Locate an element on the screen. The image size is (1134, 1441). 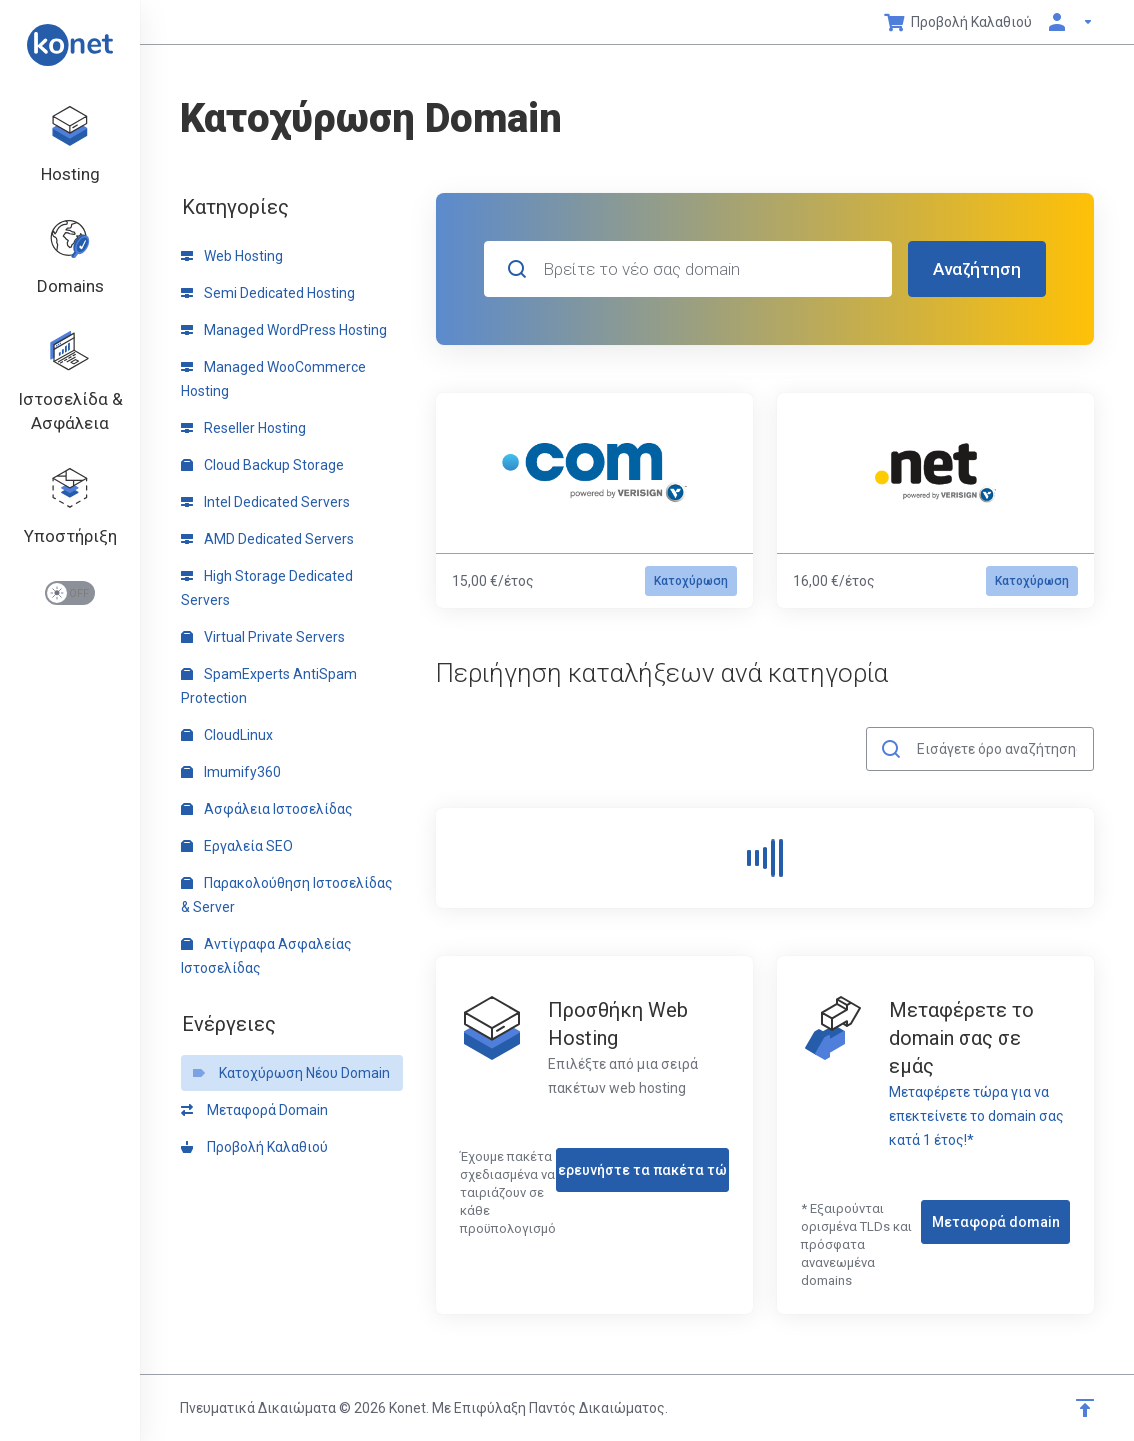
Προβολή Καλαθιού is located at coordinates (254, 1147).